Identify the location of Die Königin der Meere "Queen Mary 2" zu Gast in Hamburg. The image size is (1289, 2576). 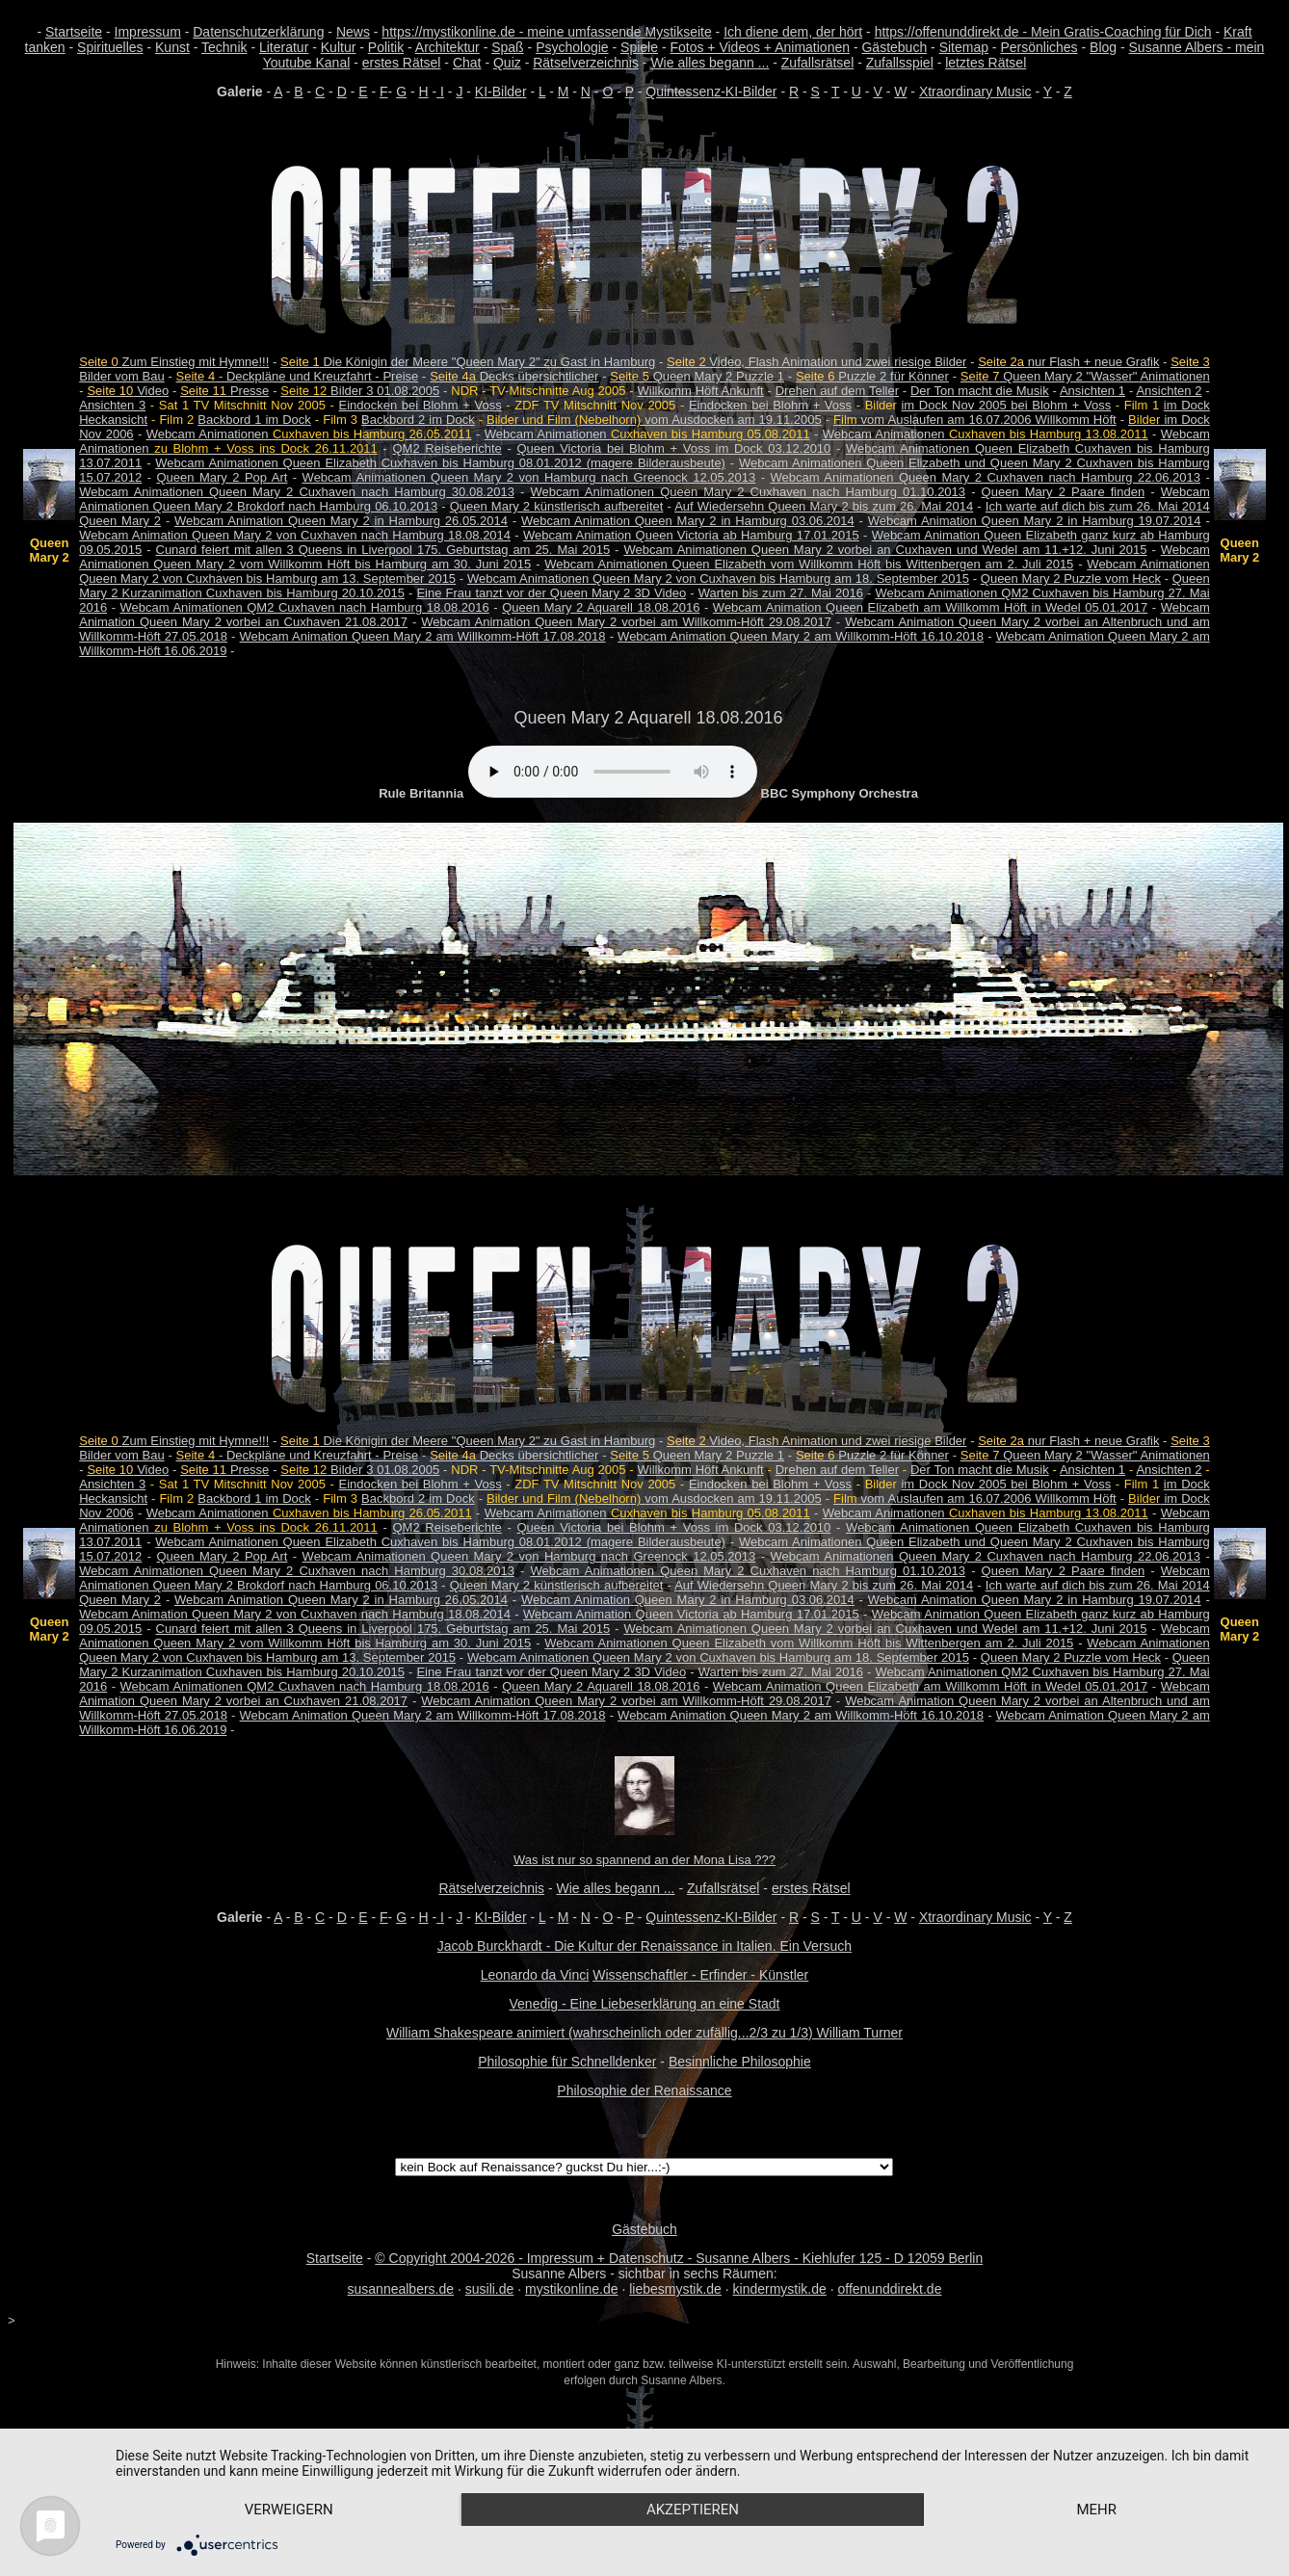
(467, 362).